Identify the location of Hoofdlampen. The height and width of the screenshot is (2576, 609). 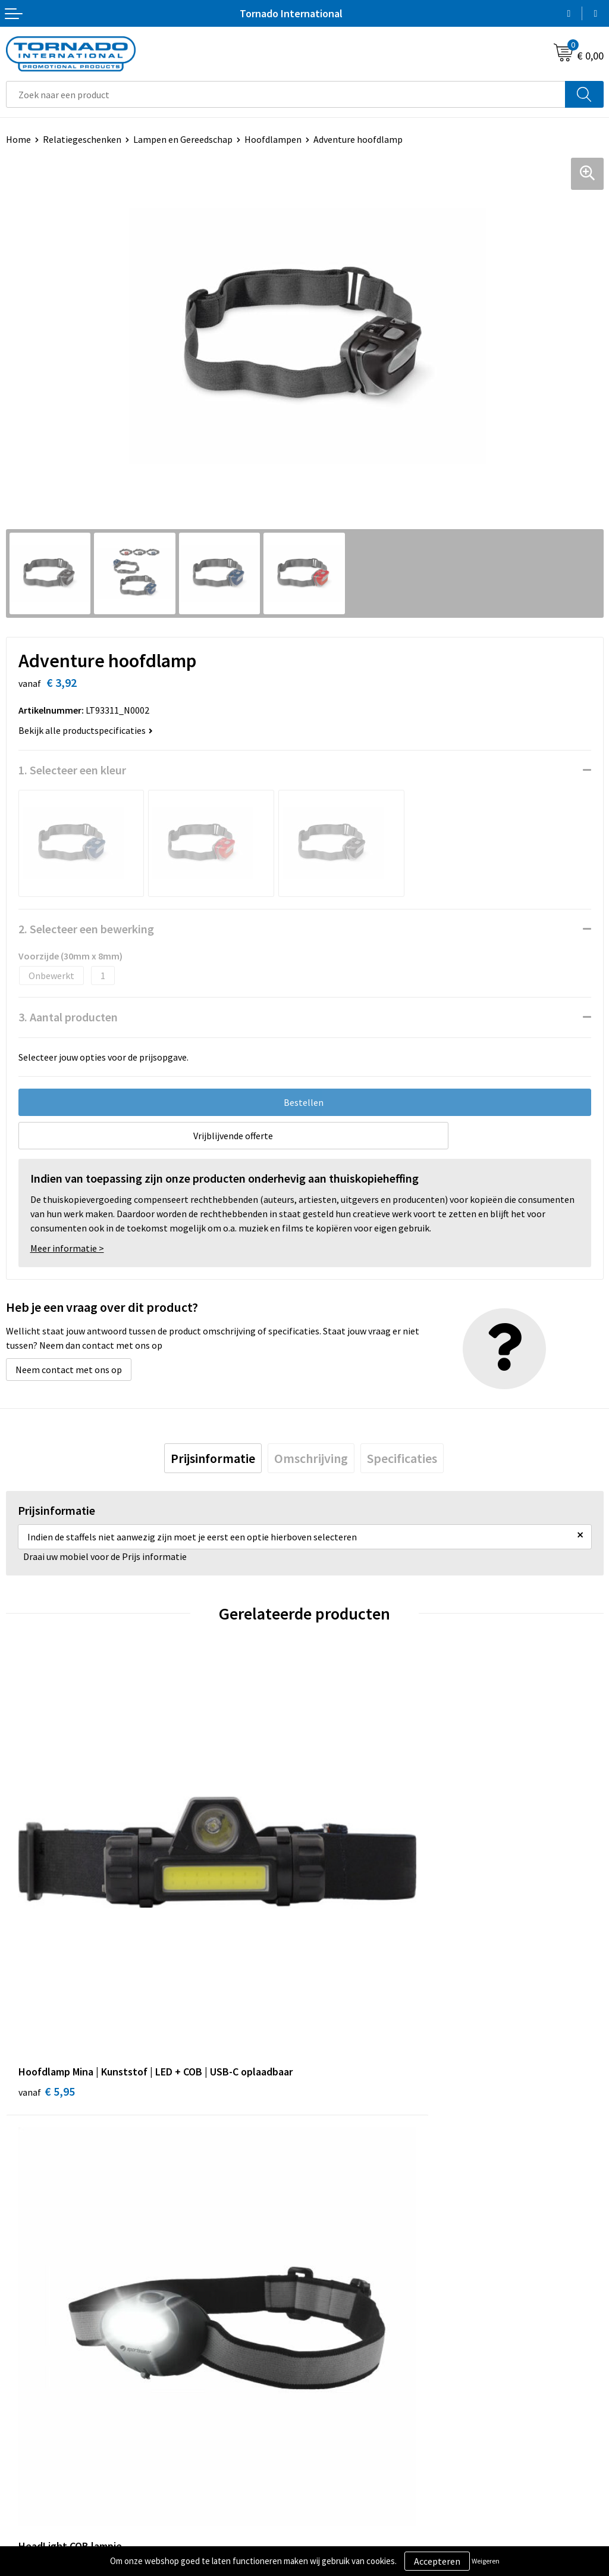
(273, 139).